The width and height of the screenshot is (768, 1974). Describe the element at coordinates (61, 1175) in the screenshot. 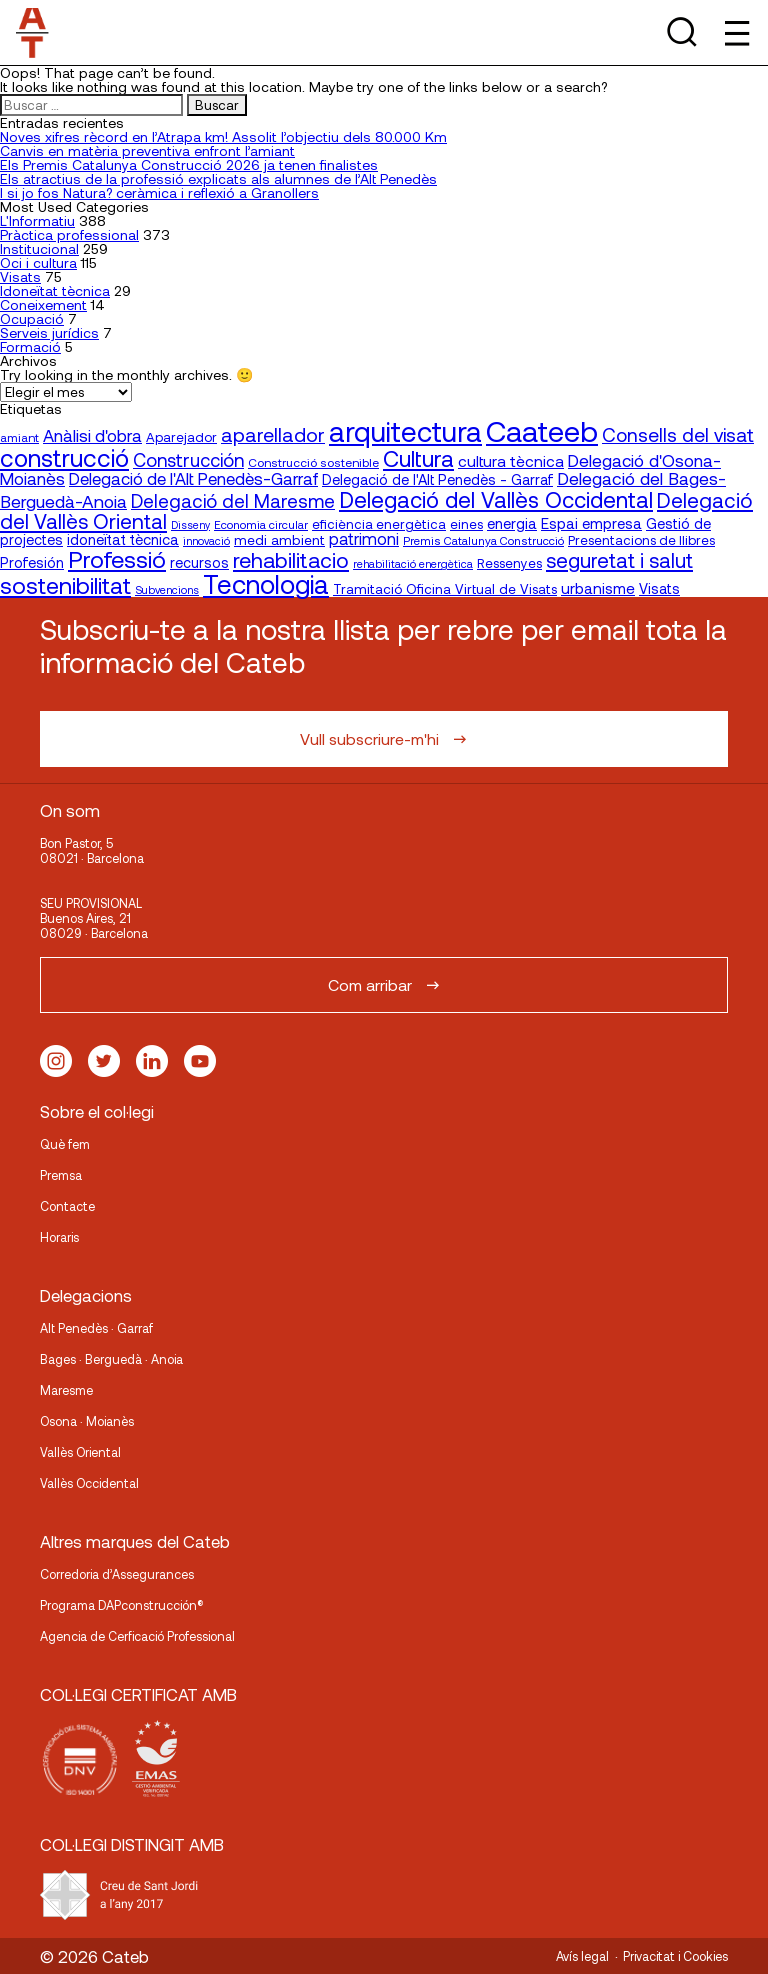

I see `Premsa` at that location.